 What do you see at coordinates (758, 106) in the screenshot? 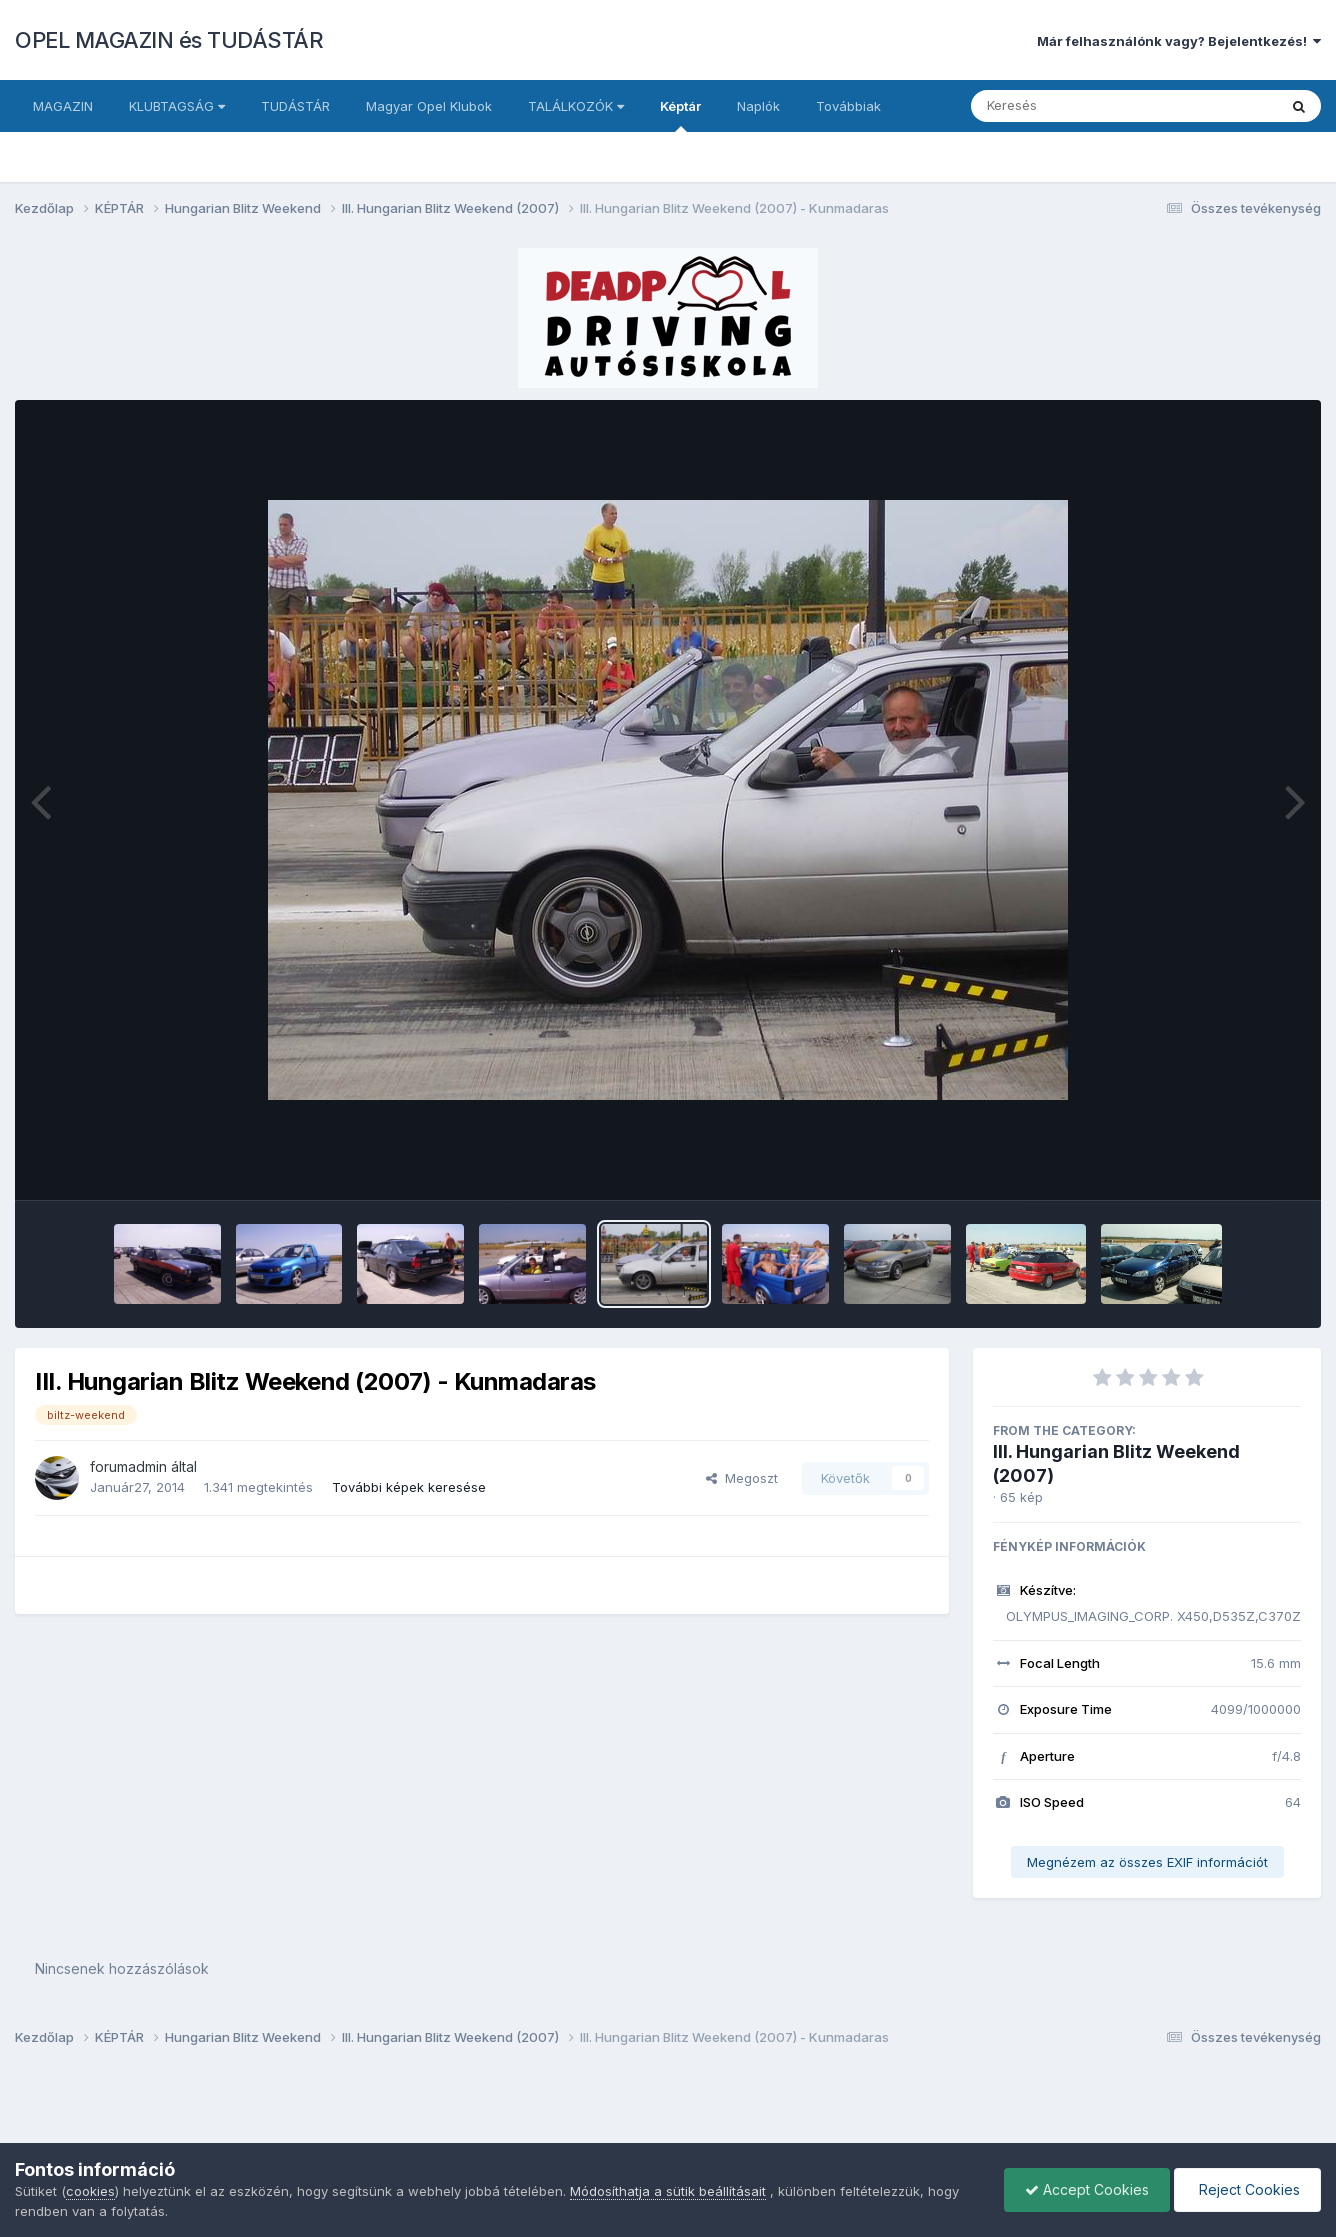
I see `Naplók` at bounding box center [758, 106].